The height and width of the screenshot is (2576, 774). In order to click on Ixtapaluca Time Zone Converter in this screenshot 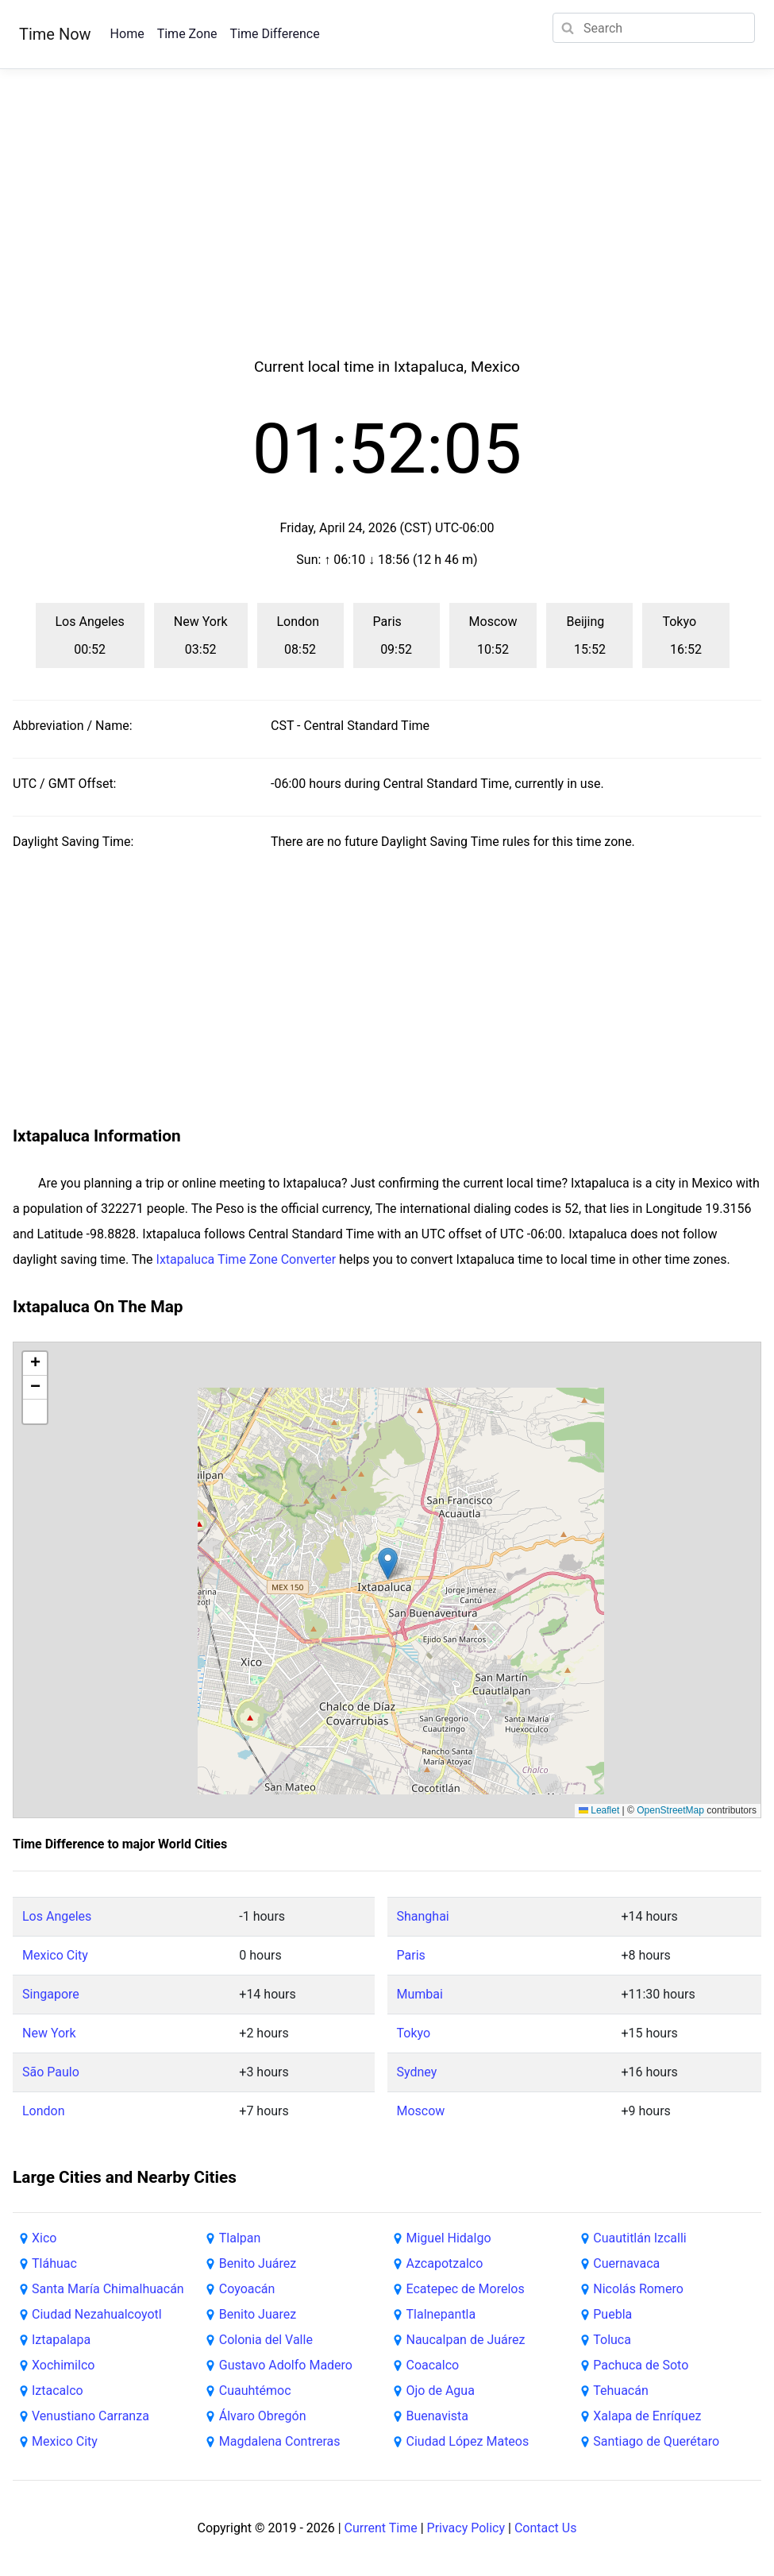, I will do `click(246, 1259)`.